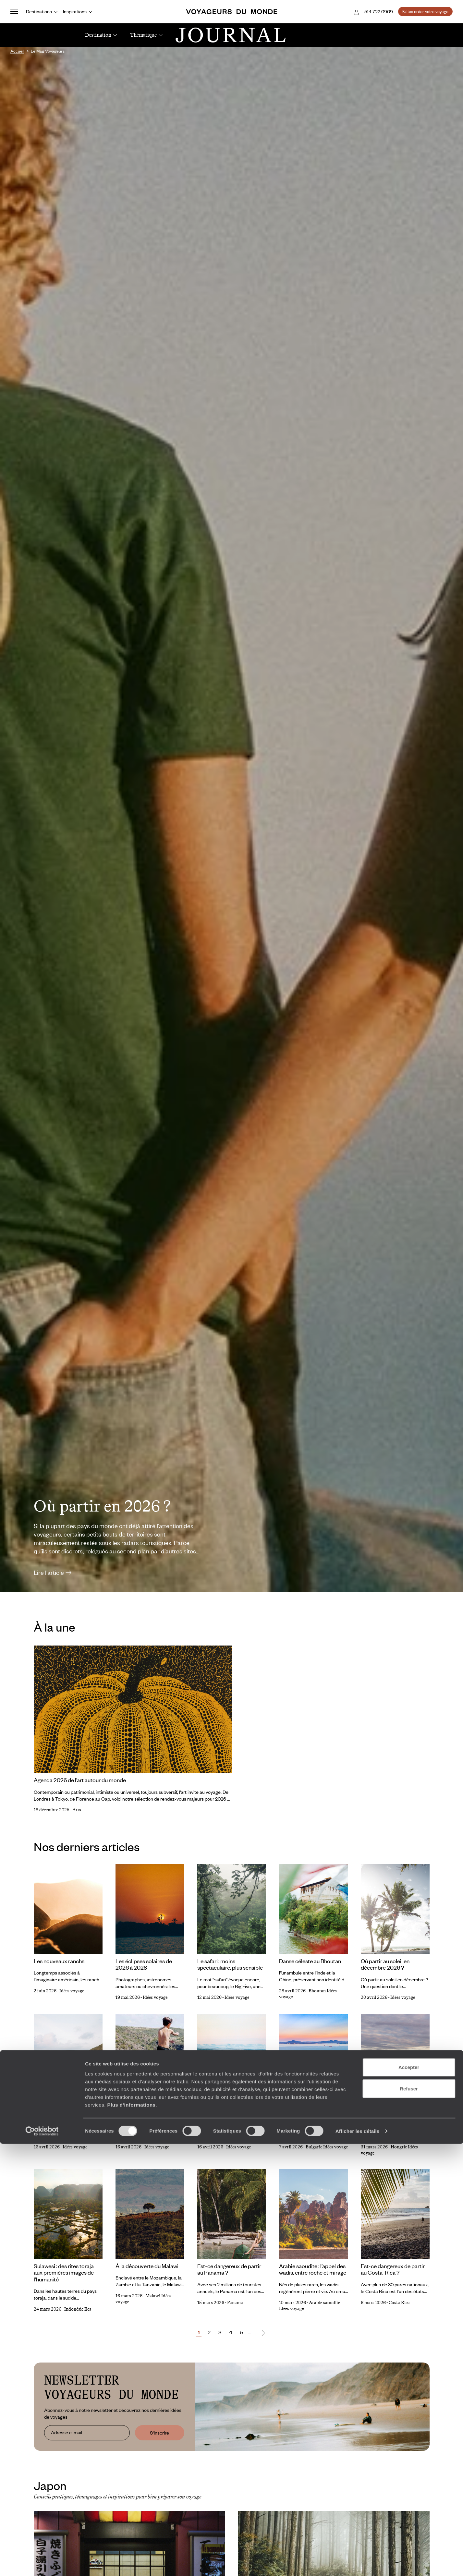  Describe the element at coordinates (388, 2114) in the screenshot. I see `Une Hongrie pastorale méconnue` at that location.